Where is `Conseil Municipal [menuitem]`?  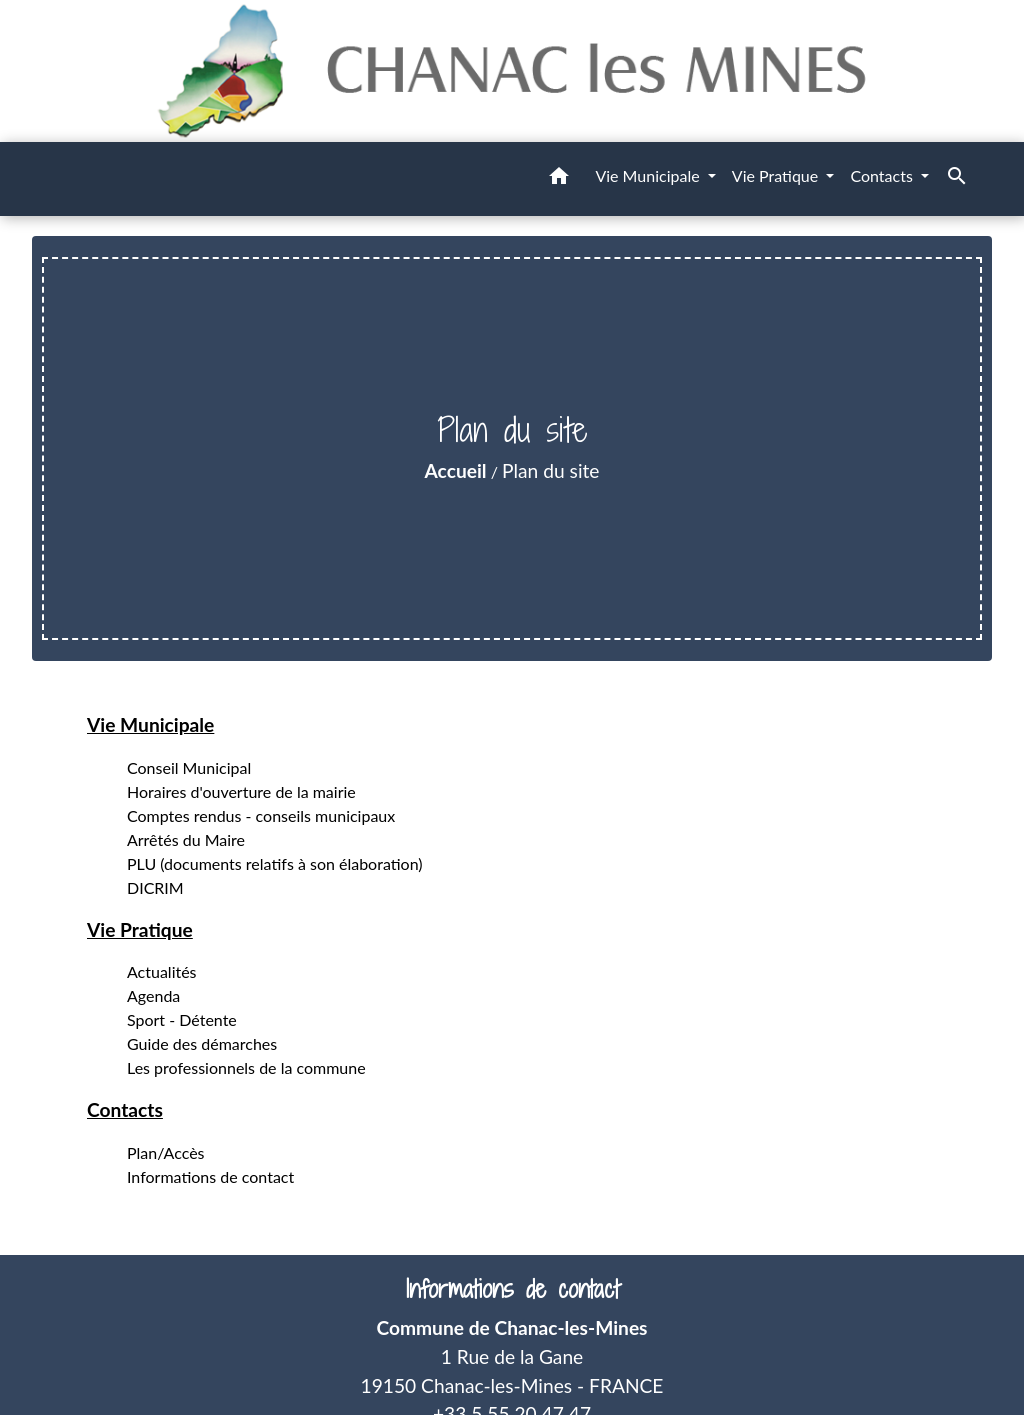
Conseil Municipal [menuitem] is located at coordinates (189, 767).